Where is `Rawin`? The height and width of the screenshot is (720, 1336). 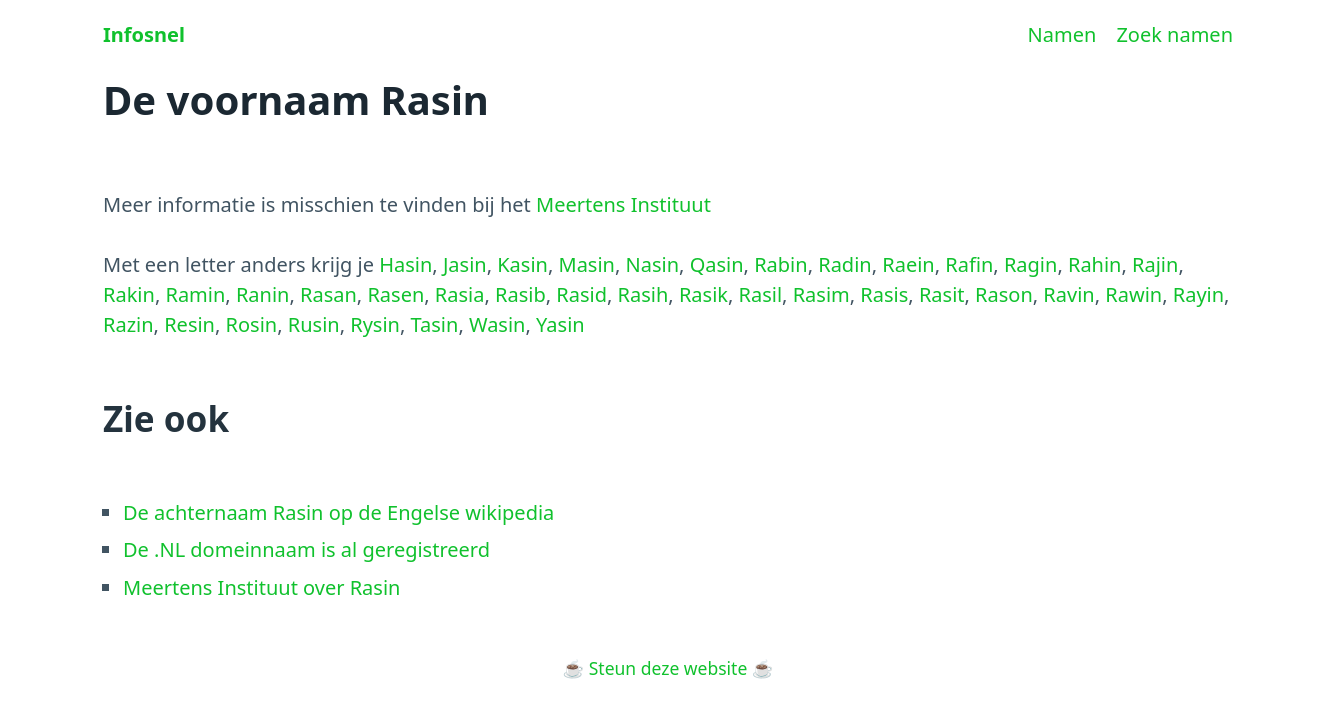
Rawin is located at coordinates (1133, 294).